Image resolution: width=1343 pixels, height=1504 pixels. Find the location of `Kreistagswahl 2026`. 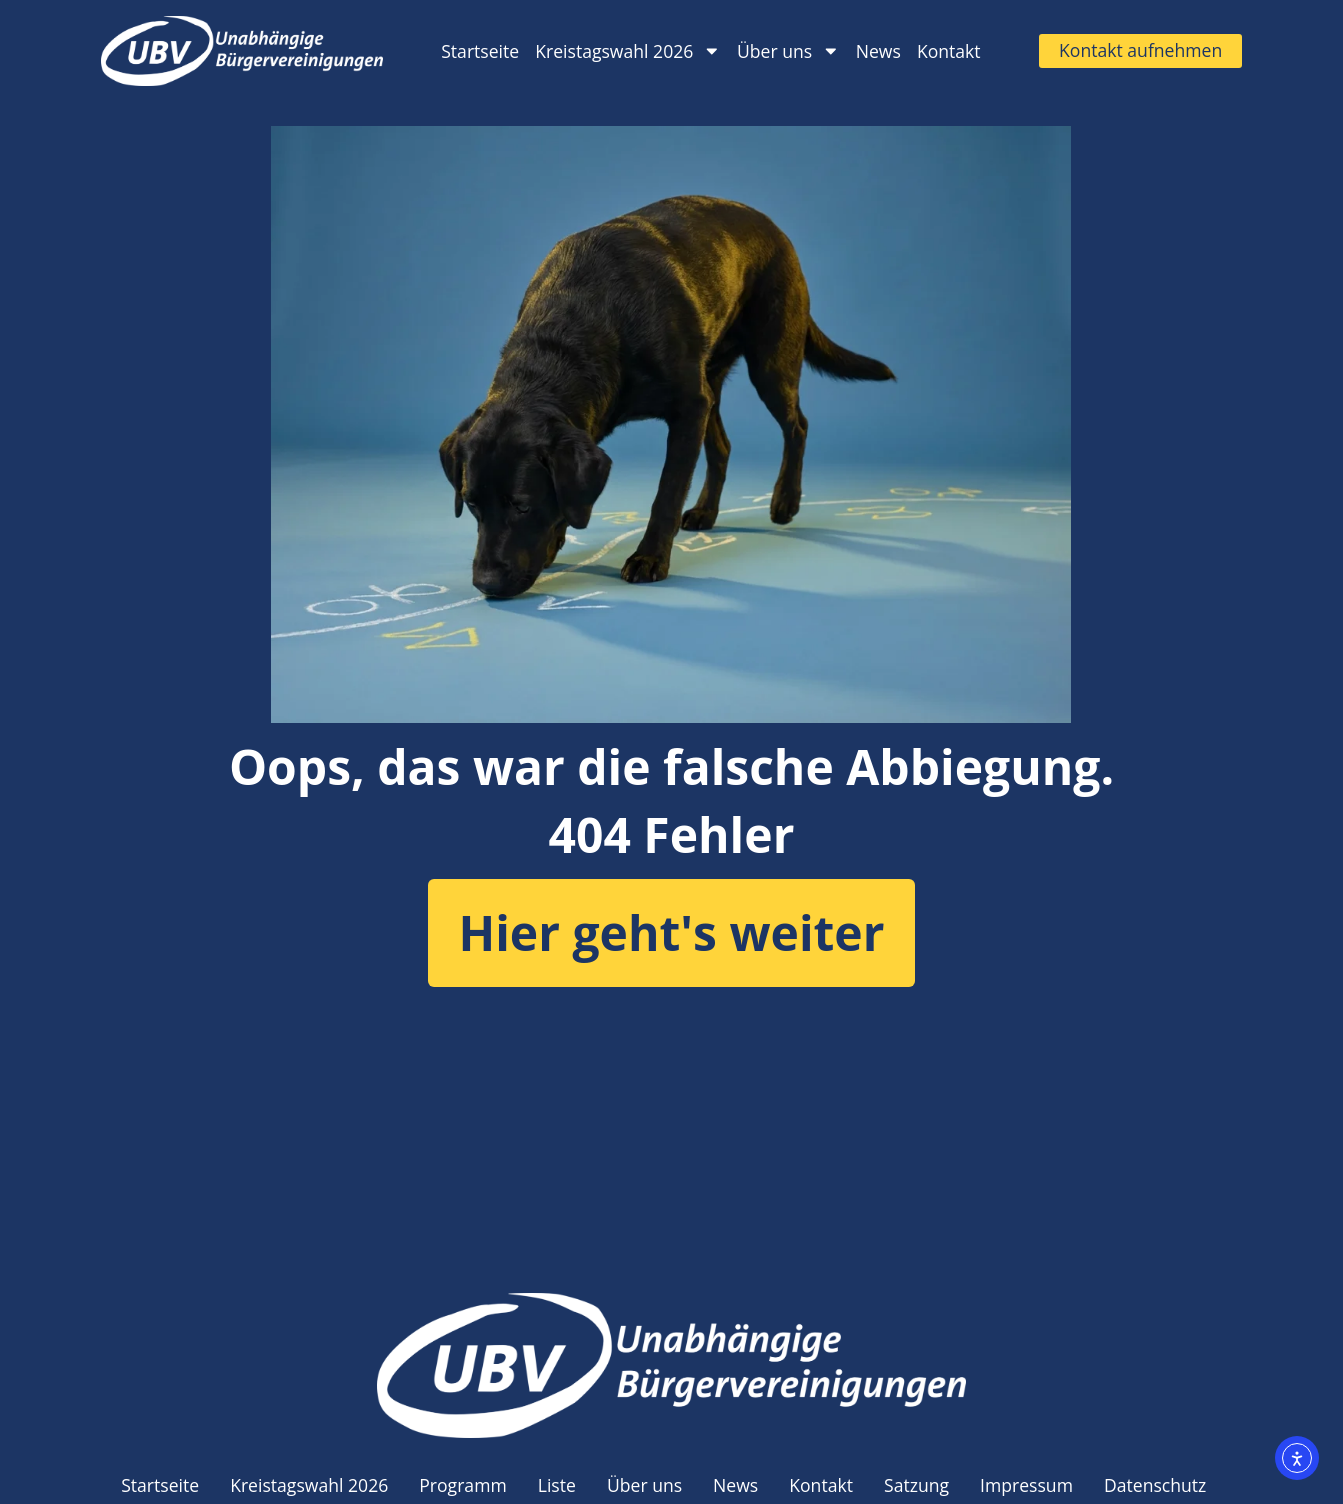

Kreistagswahl 2026 is located at coordinates (628, 51).